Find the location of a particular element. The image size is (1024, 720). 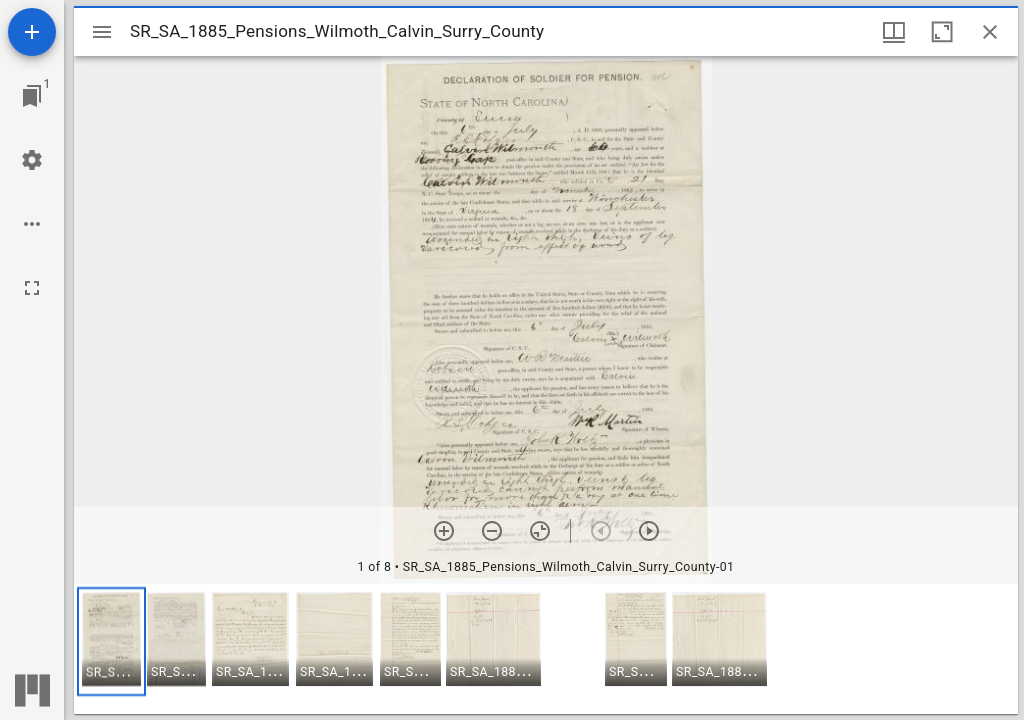

[Zoom in] is located at coordinates (444, 531).